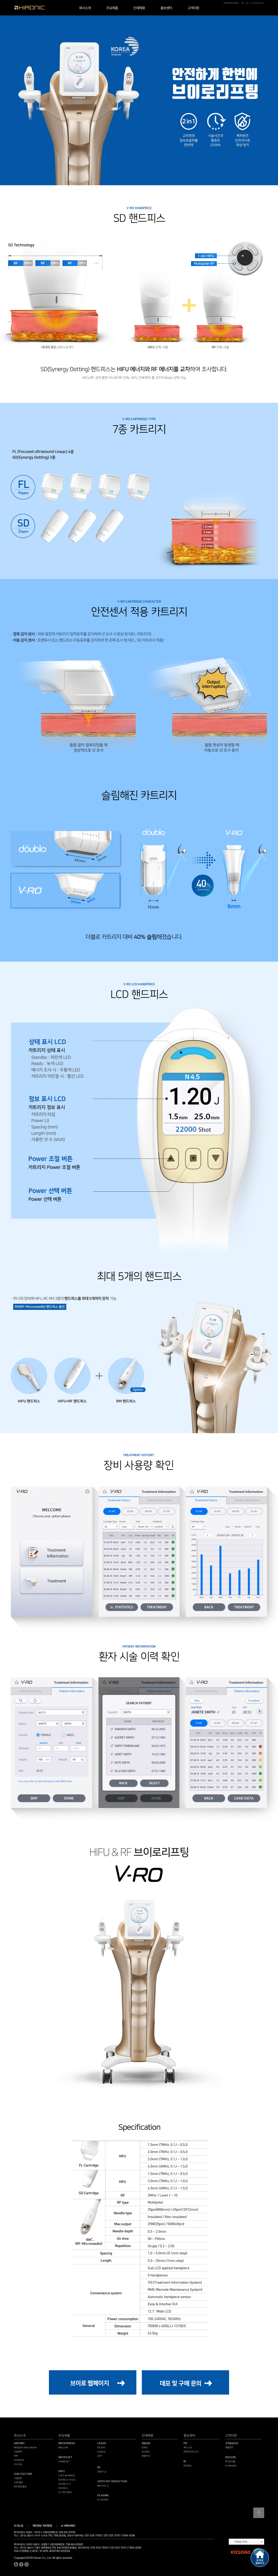 The height and width of the screenshot is (2576, 278). I want to click on MICROJET, so click(65, 2457).